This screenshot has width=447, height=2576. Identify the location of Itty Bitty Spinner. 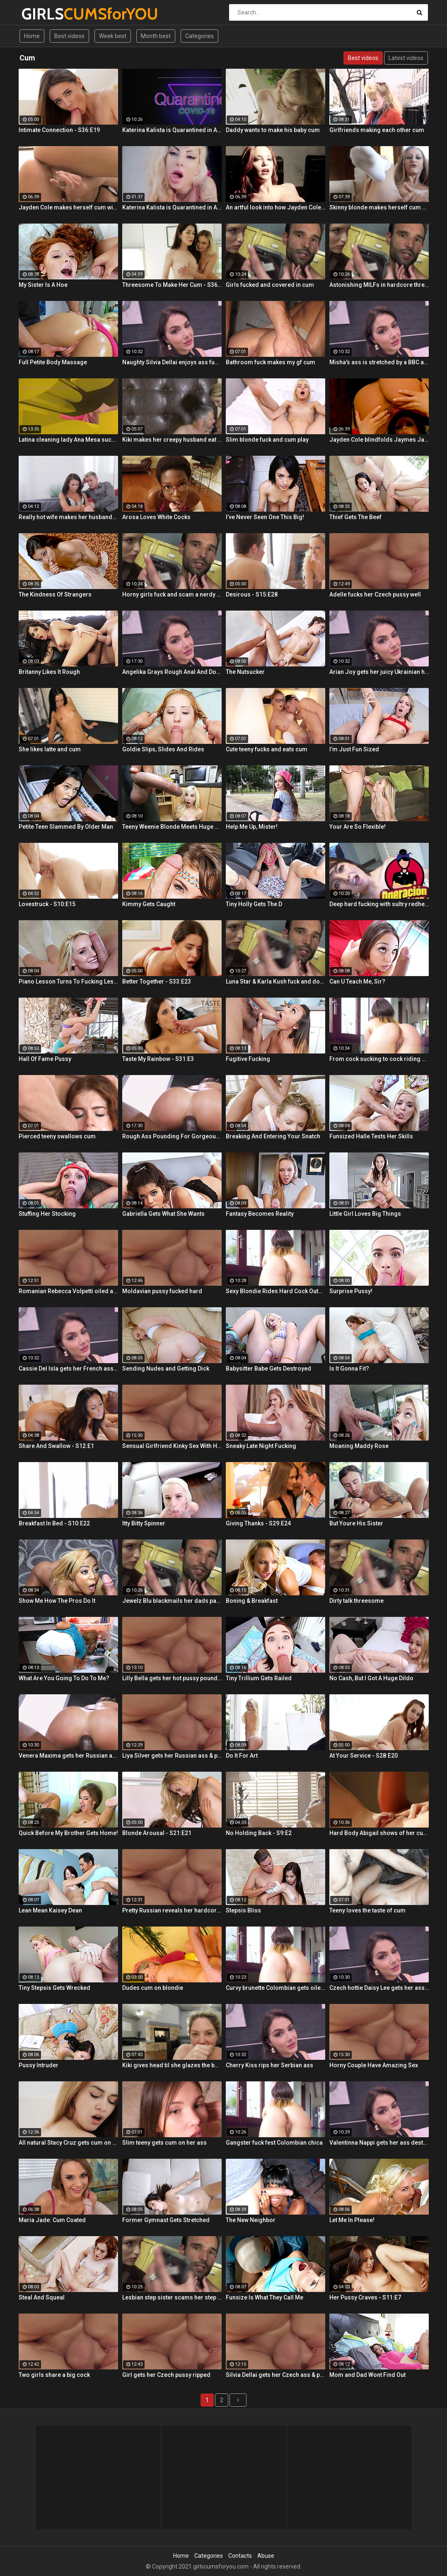
(143, 1523).